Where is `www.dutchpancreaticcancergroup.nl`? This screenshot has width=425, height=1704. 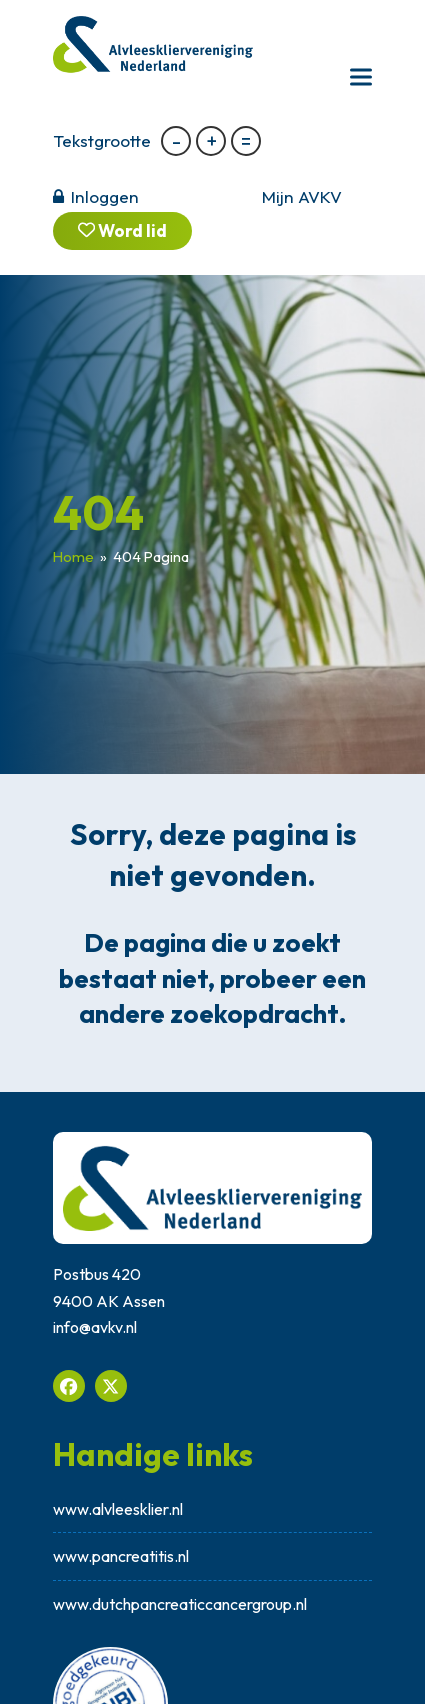
www.dutchpancreaticcancergroup.nl is located at coordinates (180, 1604).